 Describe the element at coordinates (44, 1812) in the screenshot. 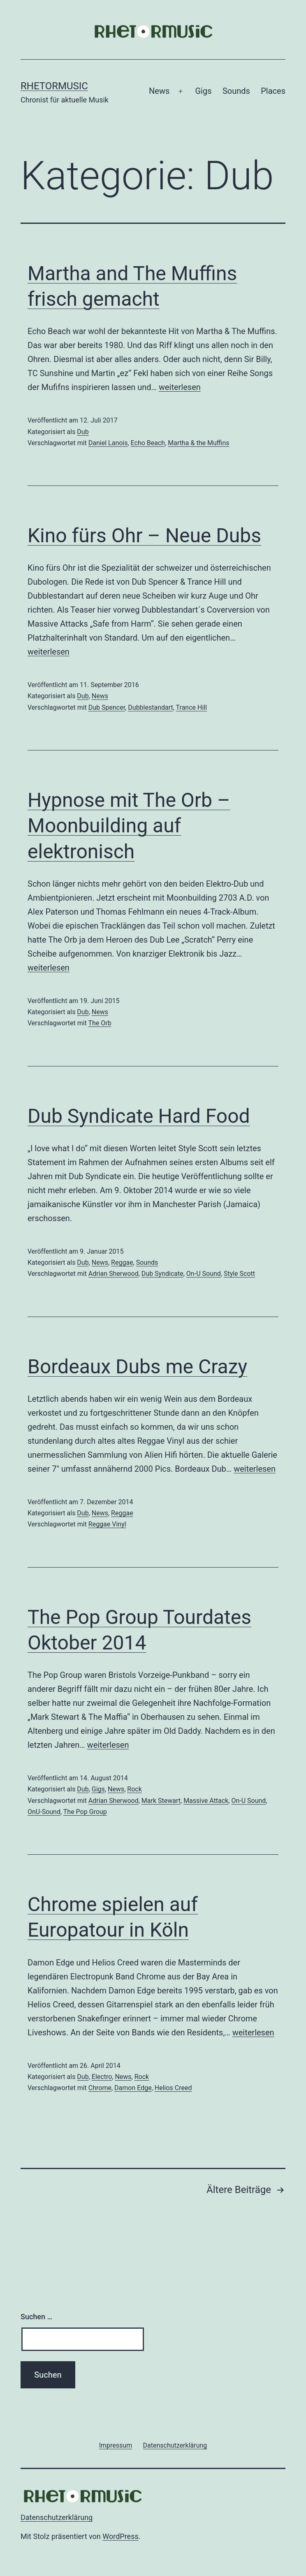

I see `OnU-Sound` at that location.